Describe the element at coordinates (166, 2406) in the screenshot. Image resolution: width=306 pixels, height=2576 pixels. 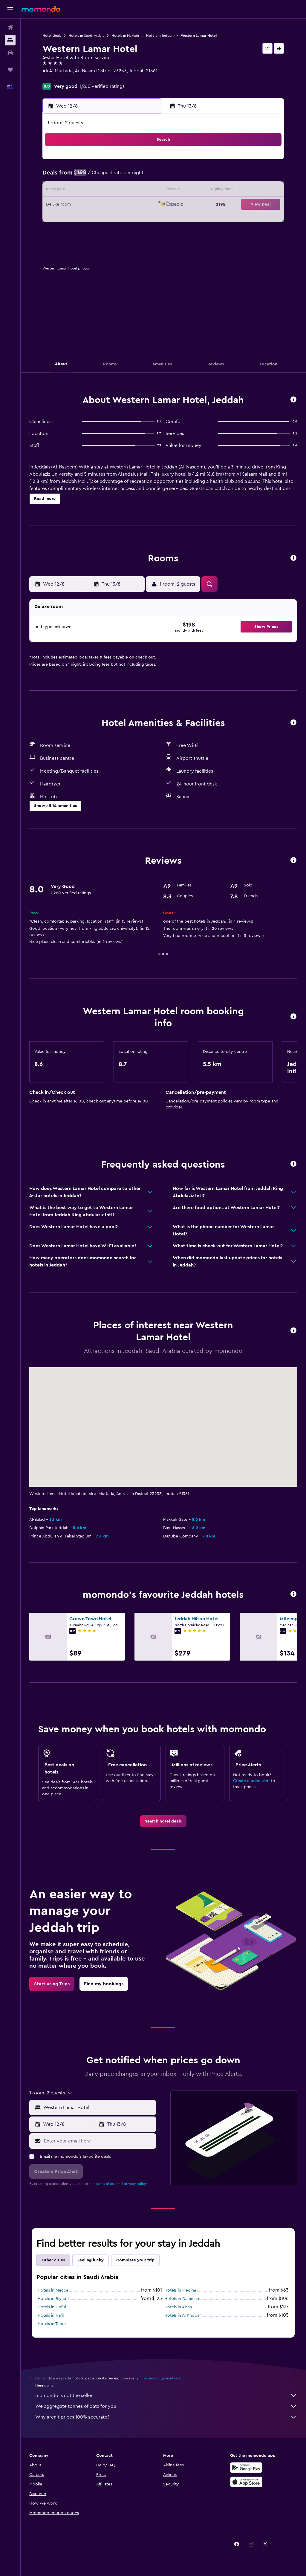
I see `We aggregate tonnes of data for you` at that location.